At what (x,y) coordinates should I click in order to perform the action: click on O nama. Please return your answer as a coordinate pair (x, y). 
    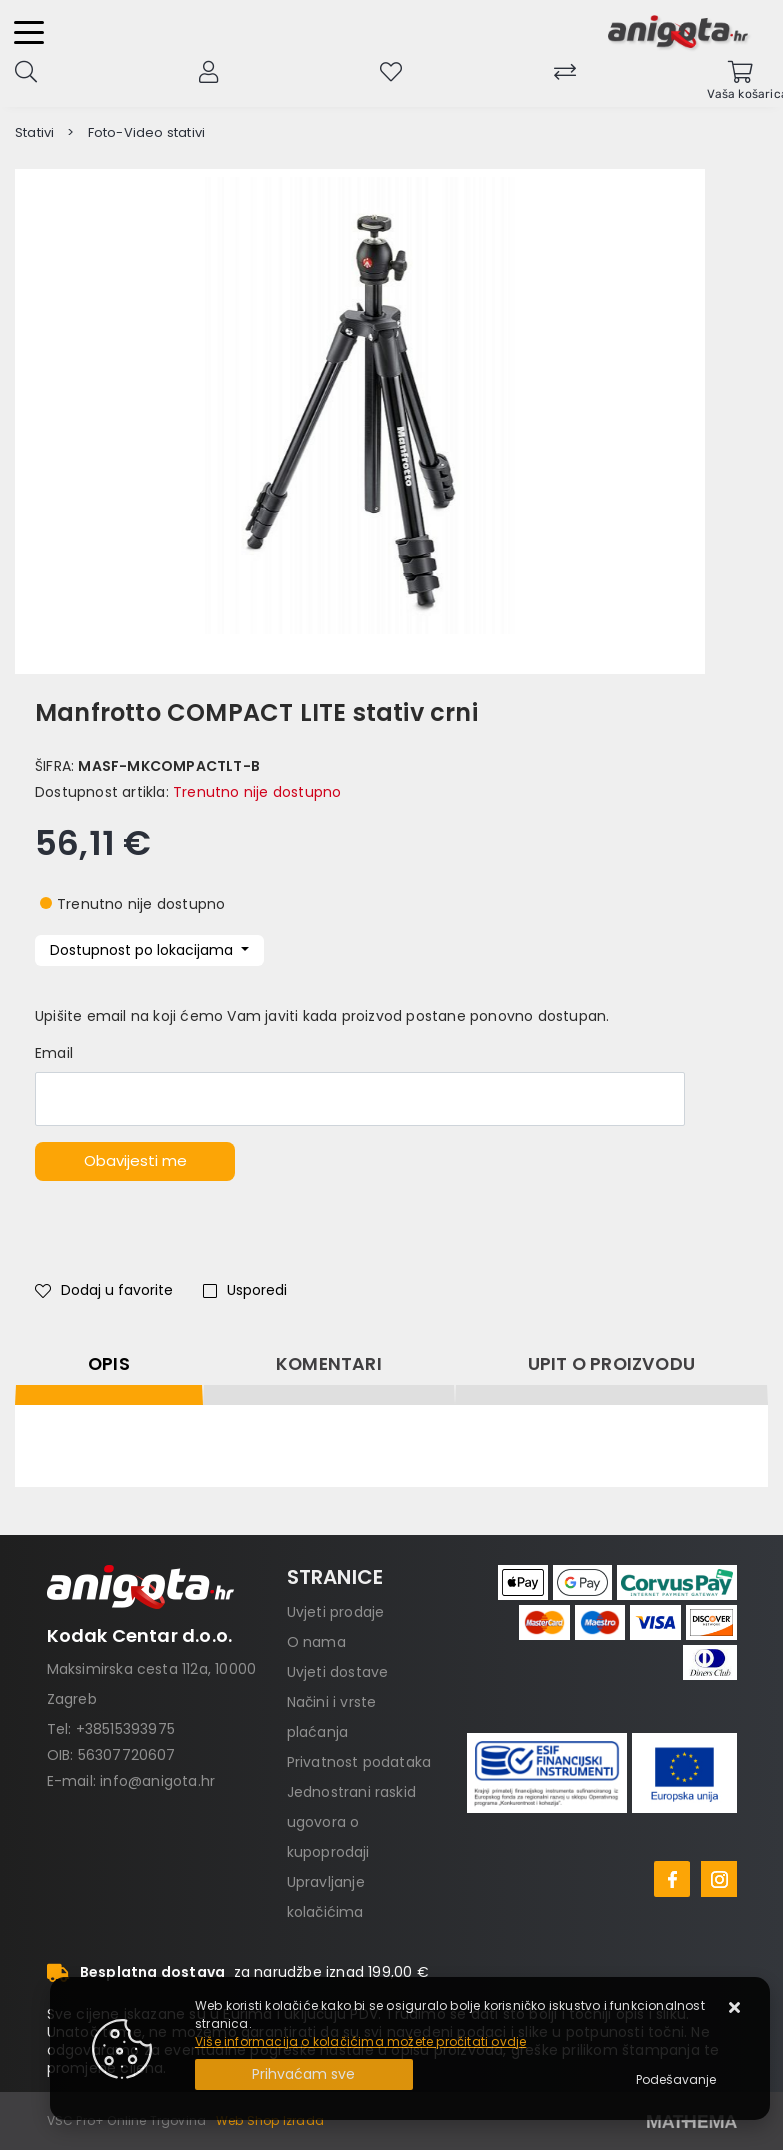
    Looking at the image, I should click on (316, 1642).